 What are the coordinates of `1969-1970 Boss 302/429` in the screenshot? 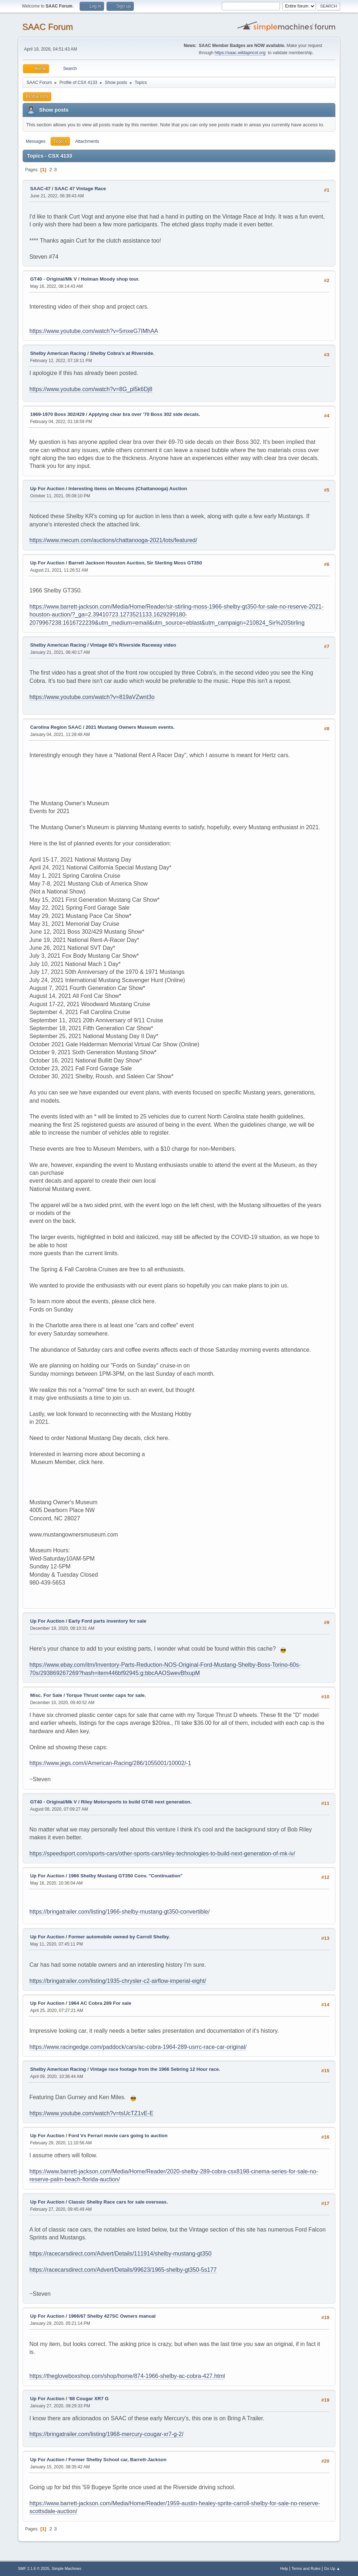 It's located at (57, 414).